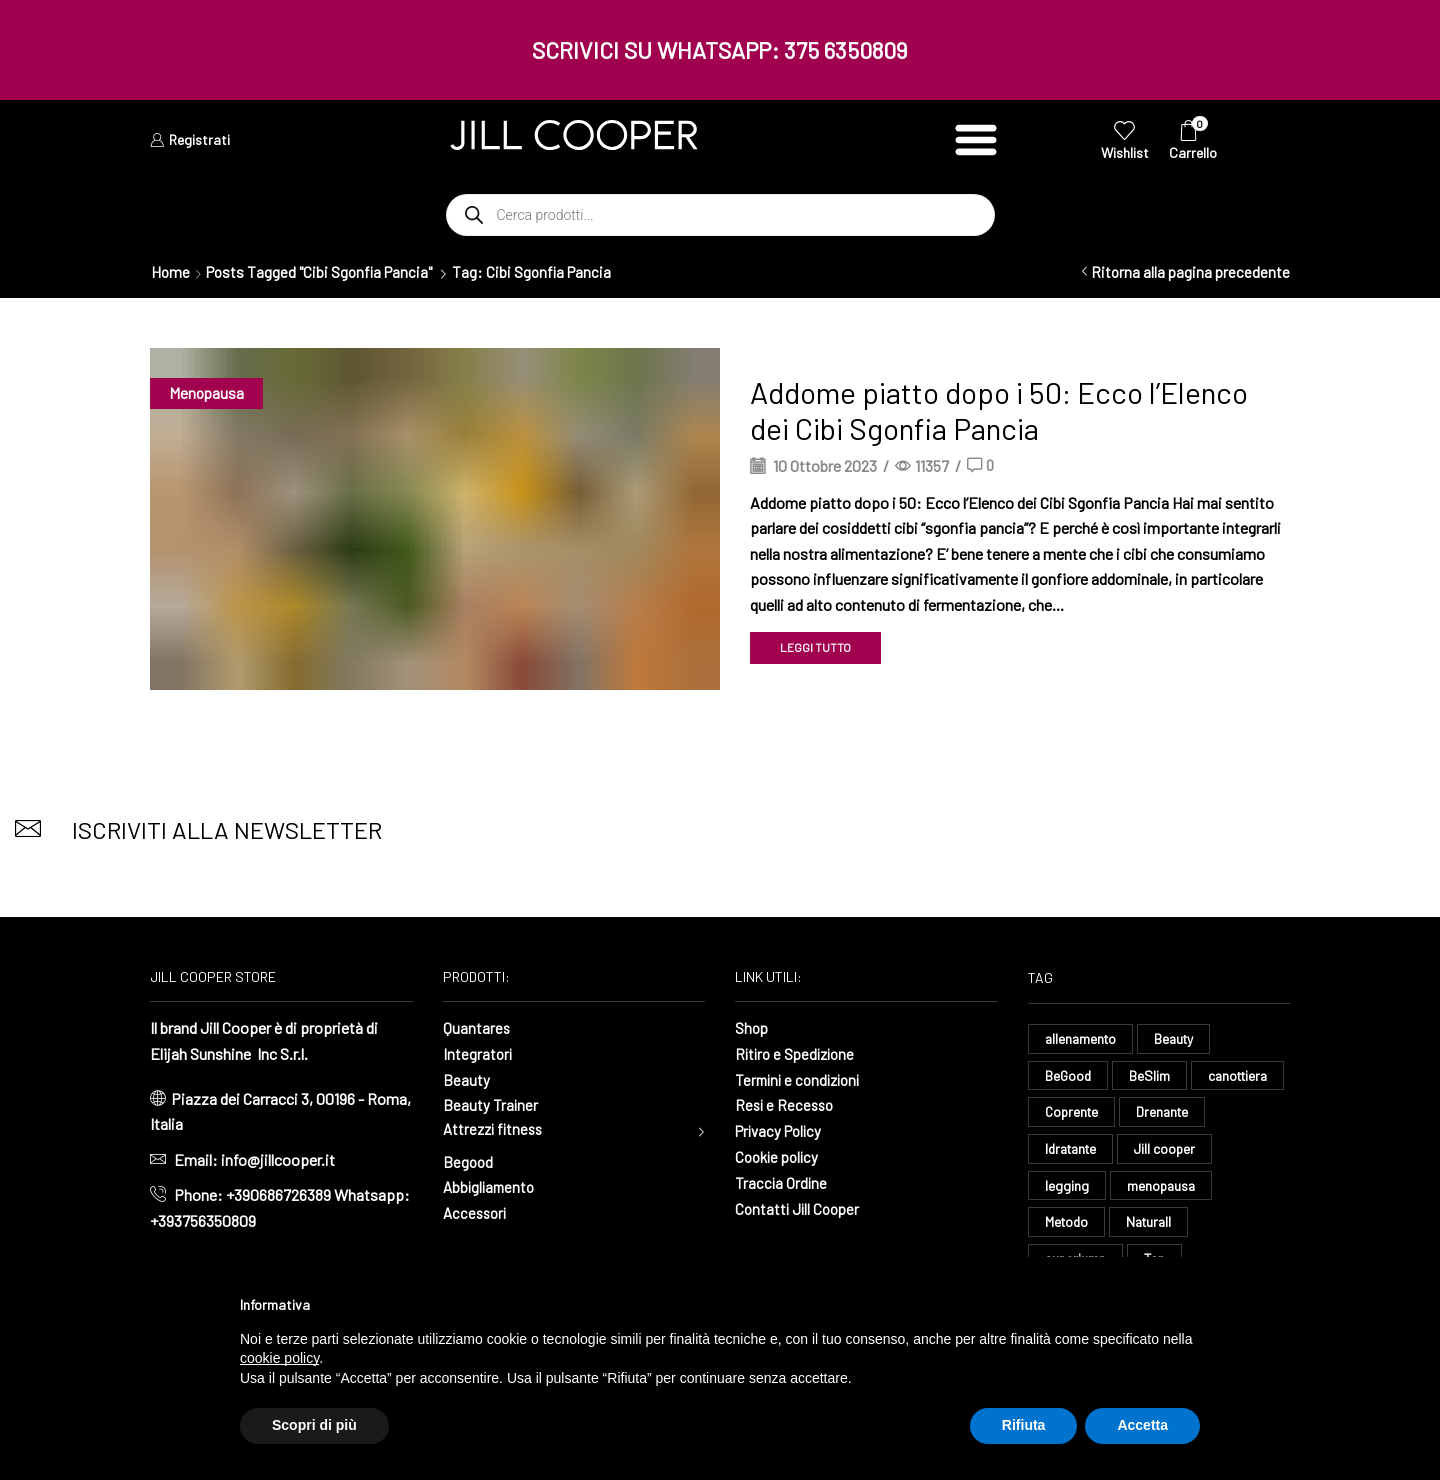  Describe the element at coordinates (478, 1053) in the screenshot. I see `Integratori` at that location.